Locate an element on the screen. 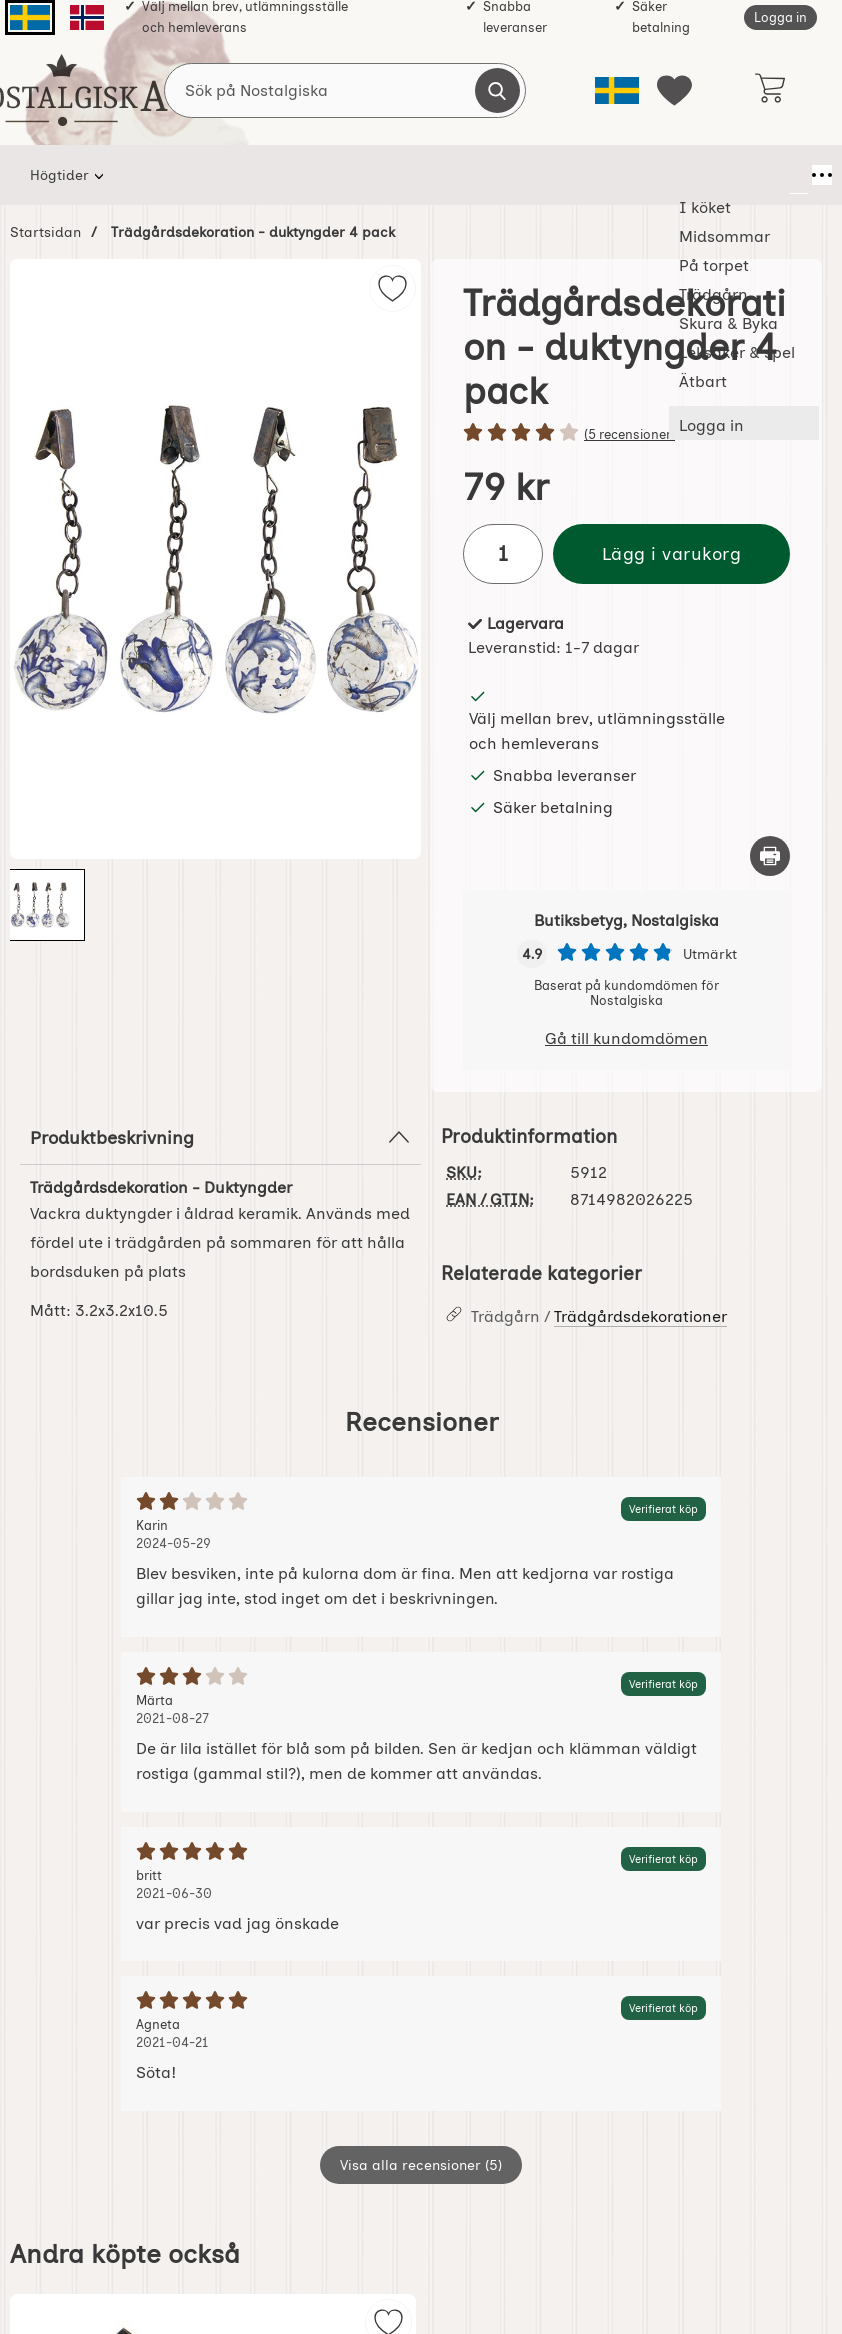  [Fler menyval] is located at coordinates (799, 175).